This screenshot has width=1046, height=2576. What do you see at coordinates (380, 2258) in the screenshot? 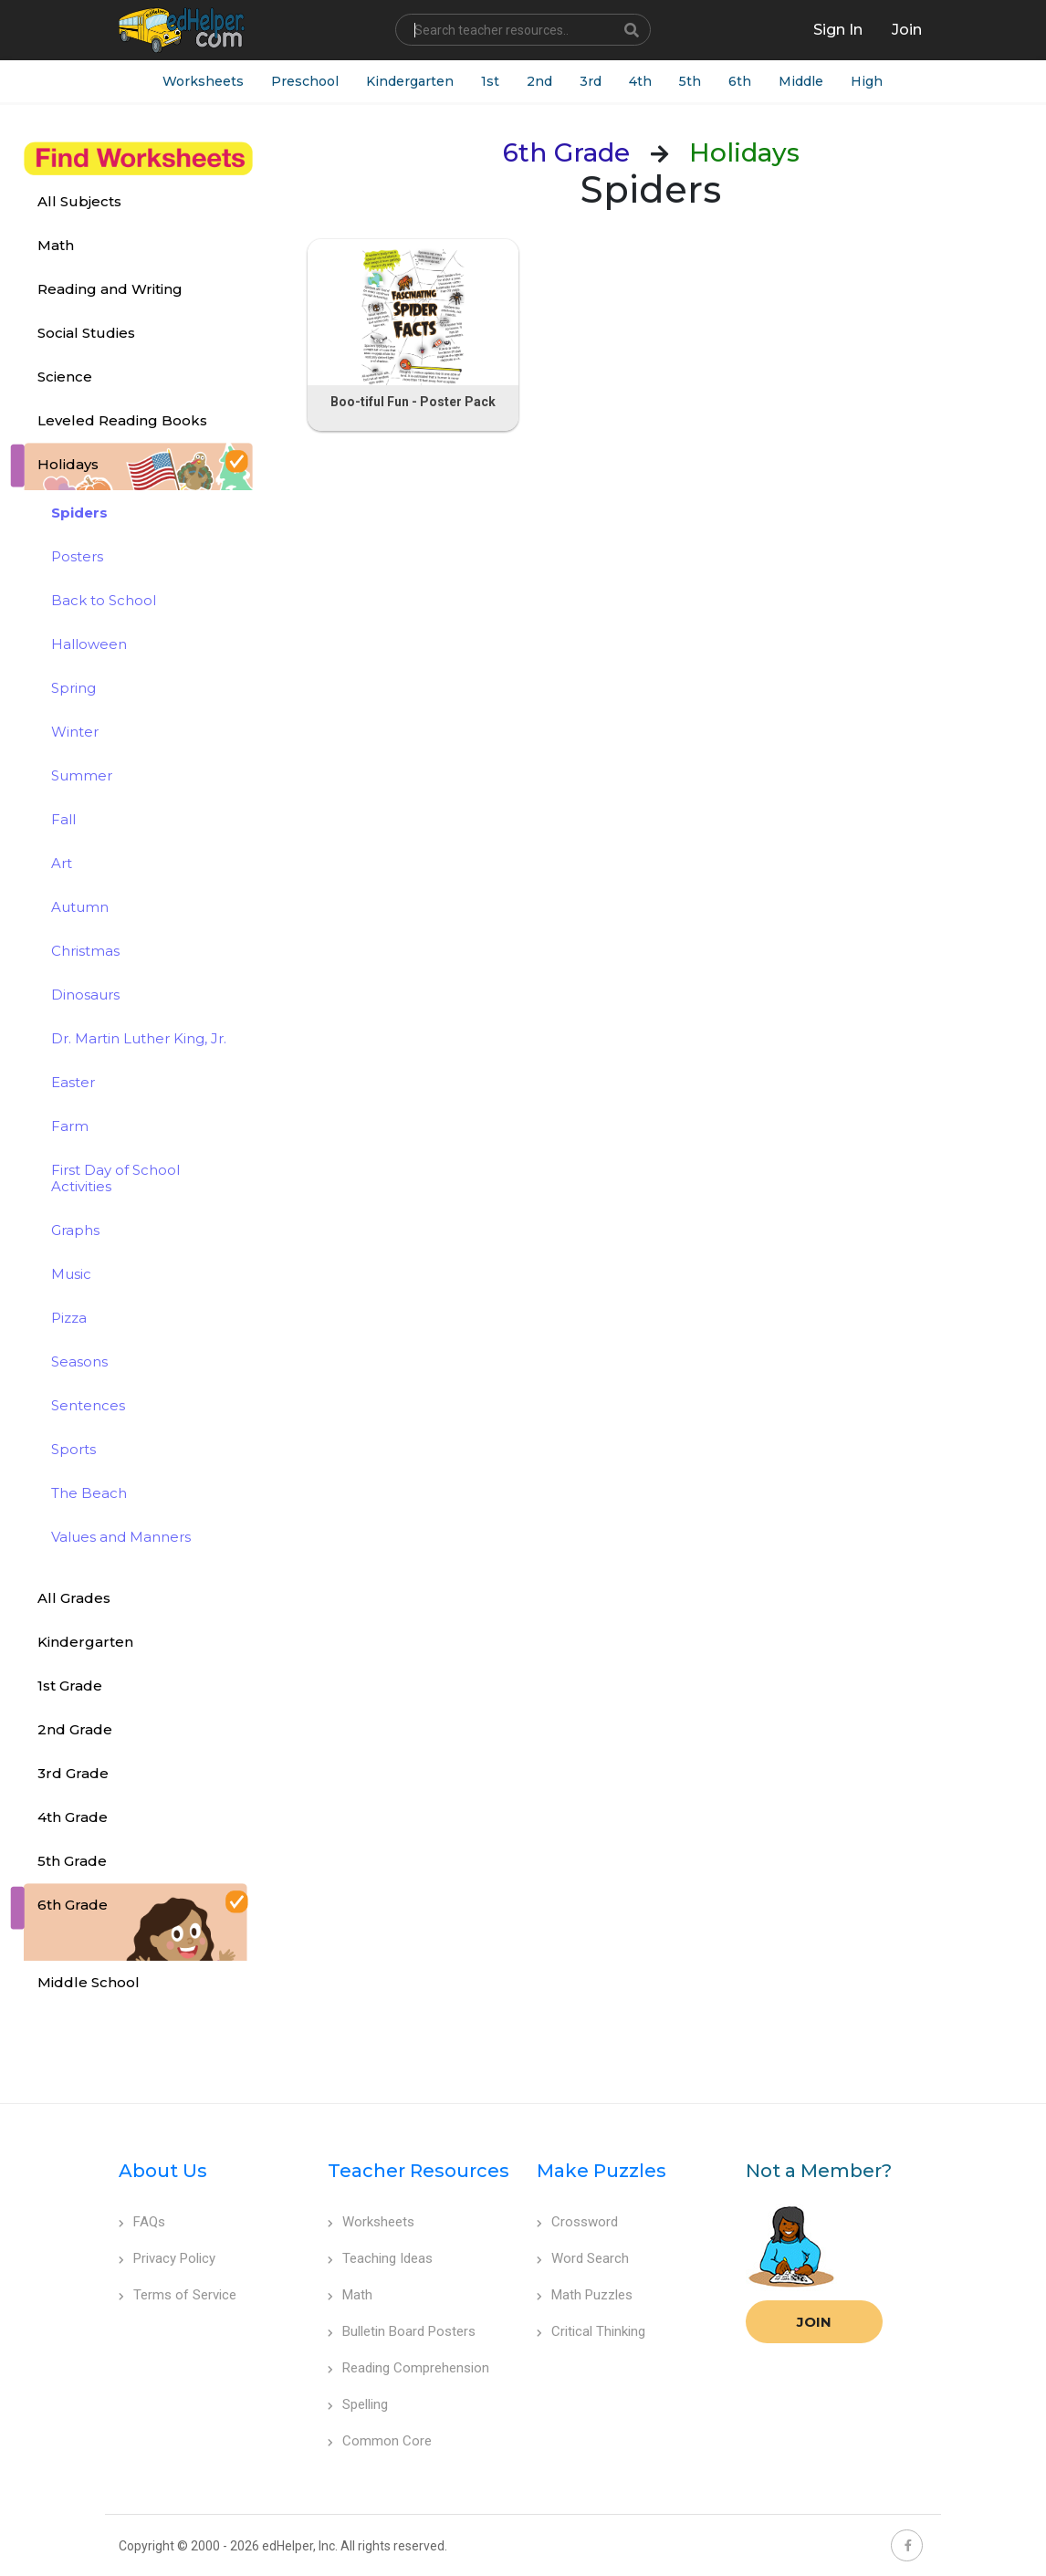
I see `Teaching Ideas` at bounding box center [380, 2258].